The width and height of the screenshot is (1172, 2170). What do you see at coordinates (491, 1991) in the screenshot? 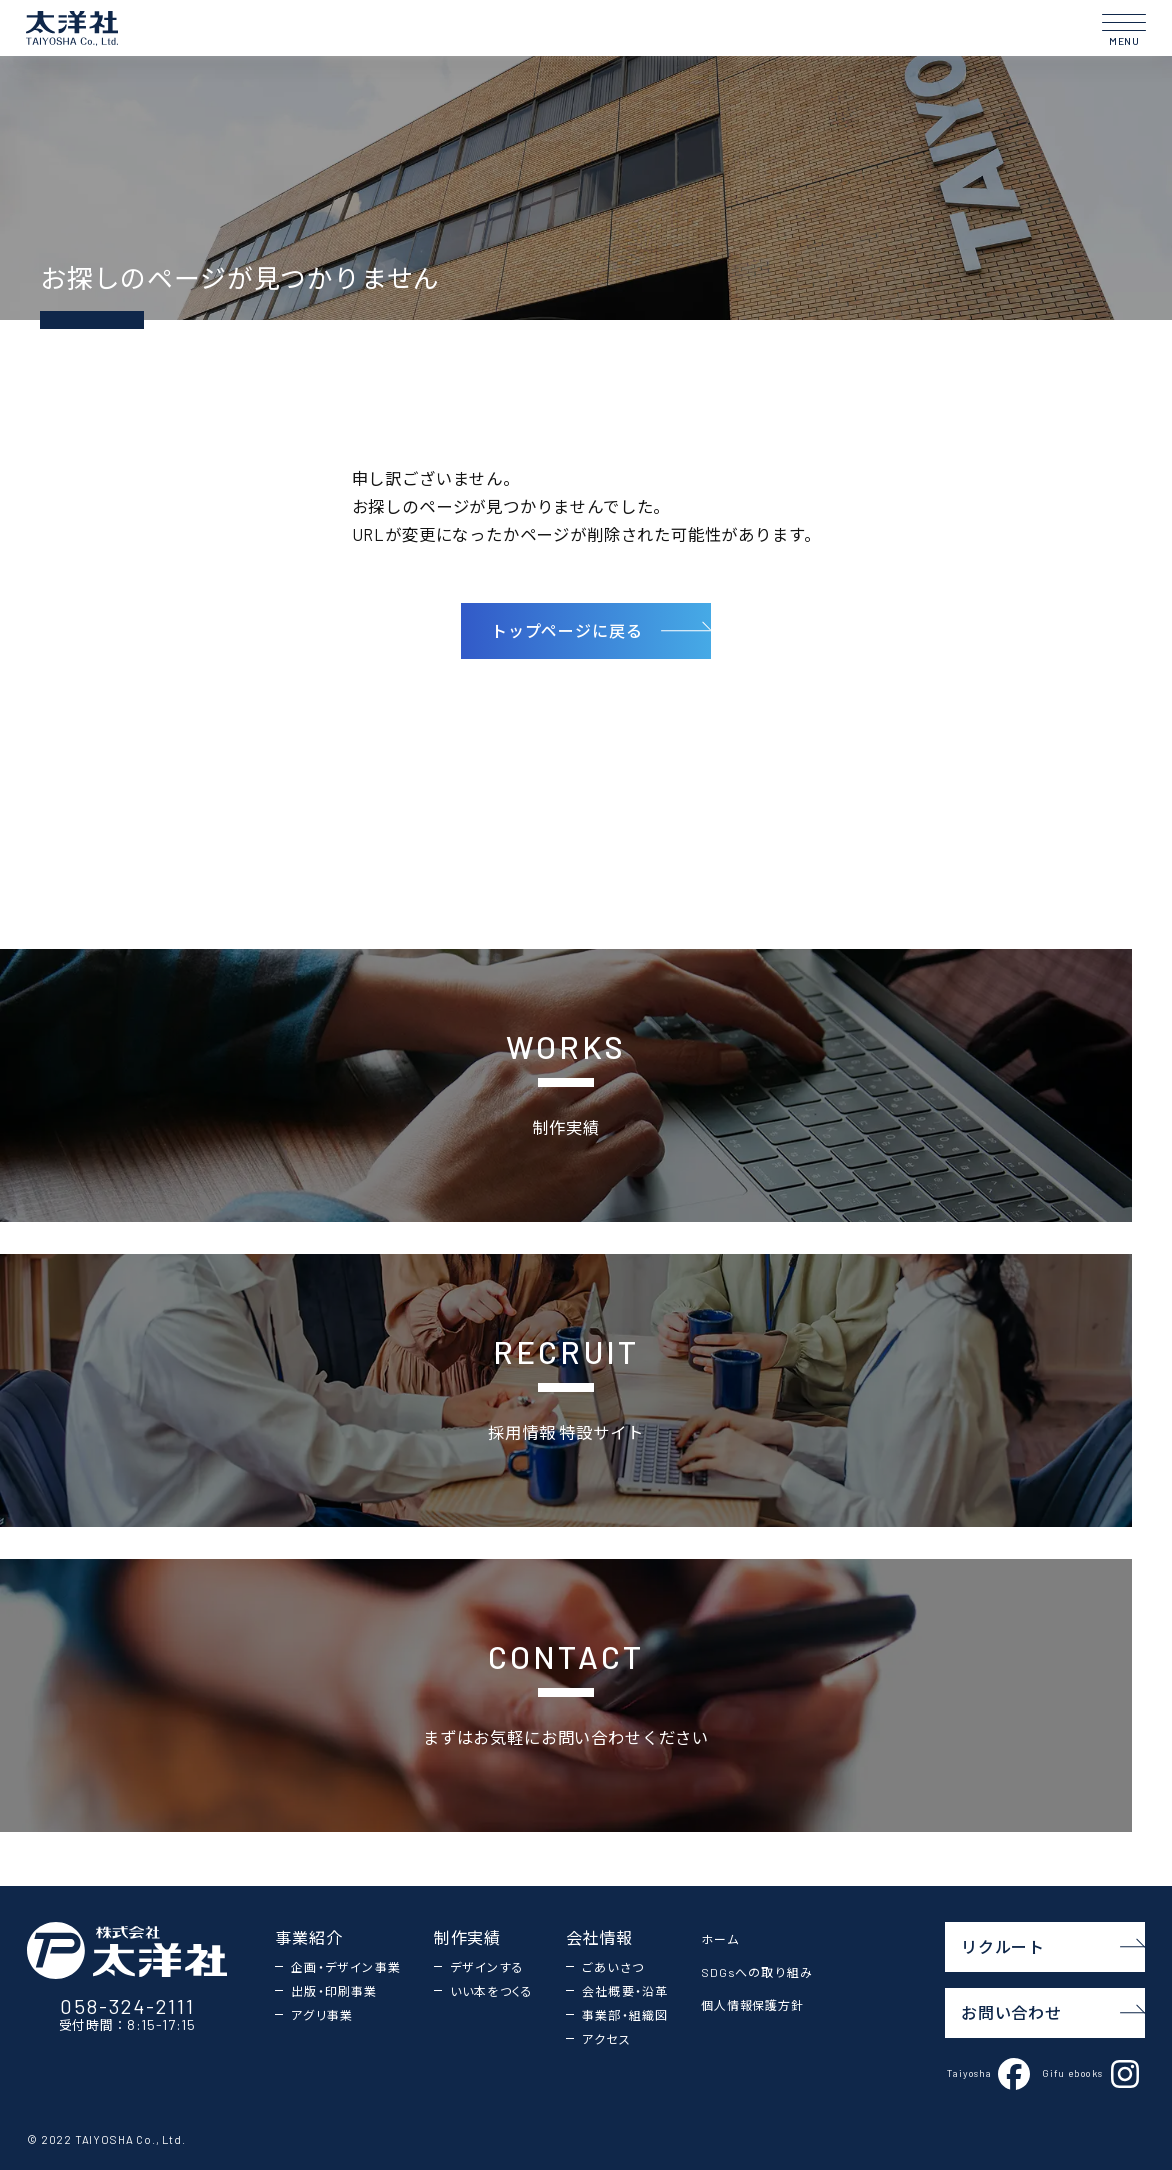
I see `いい本をつくる` at bounding box center [491, 1991].